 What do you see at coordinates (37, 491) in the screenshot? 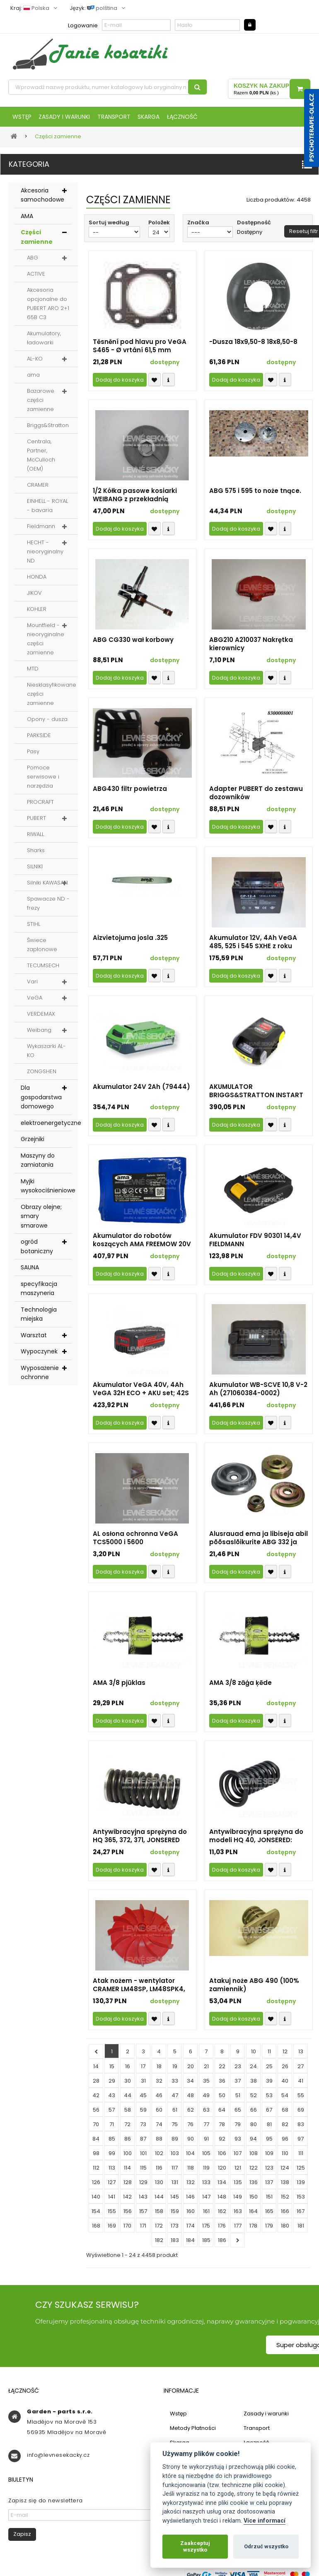
I see `CRAMER` at bounding box center [37, 491].